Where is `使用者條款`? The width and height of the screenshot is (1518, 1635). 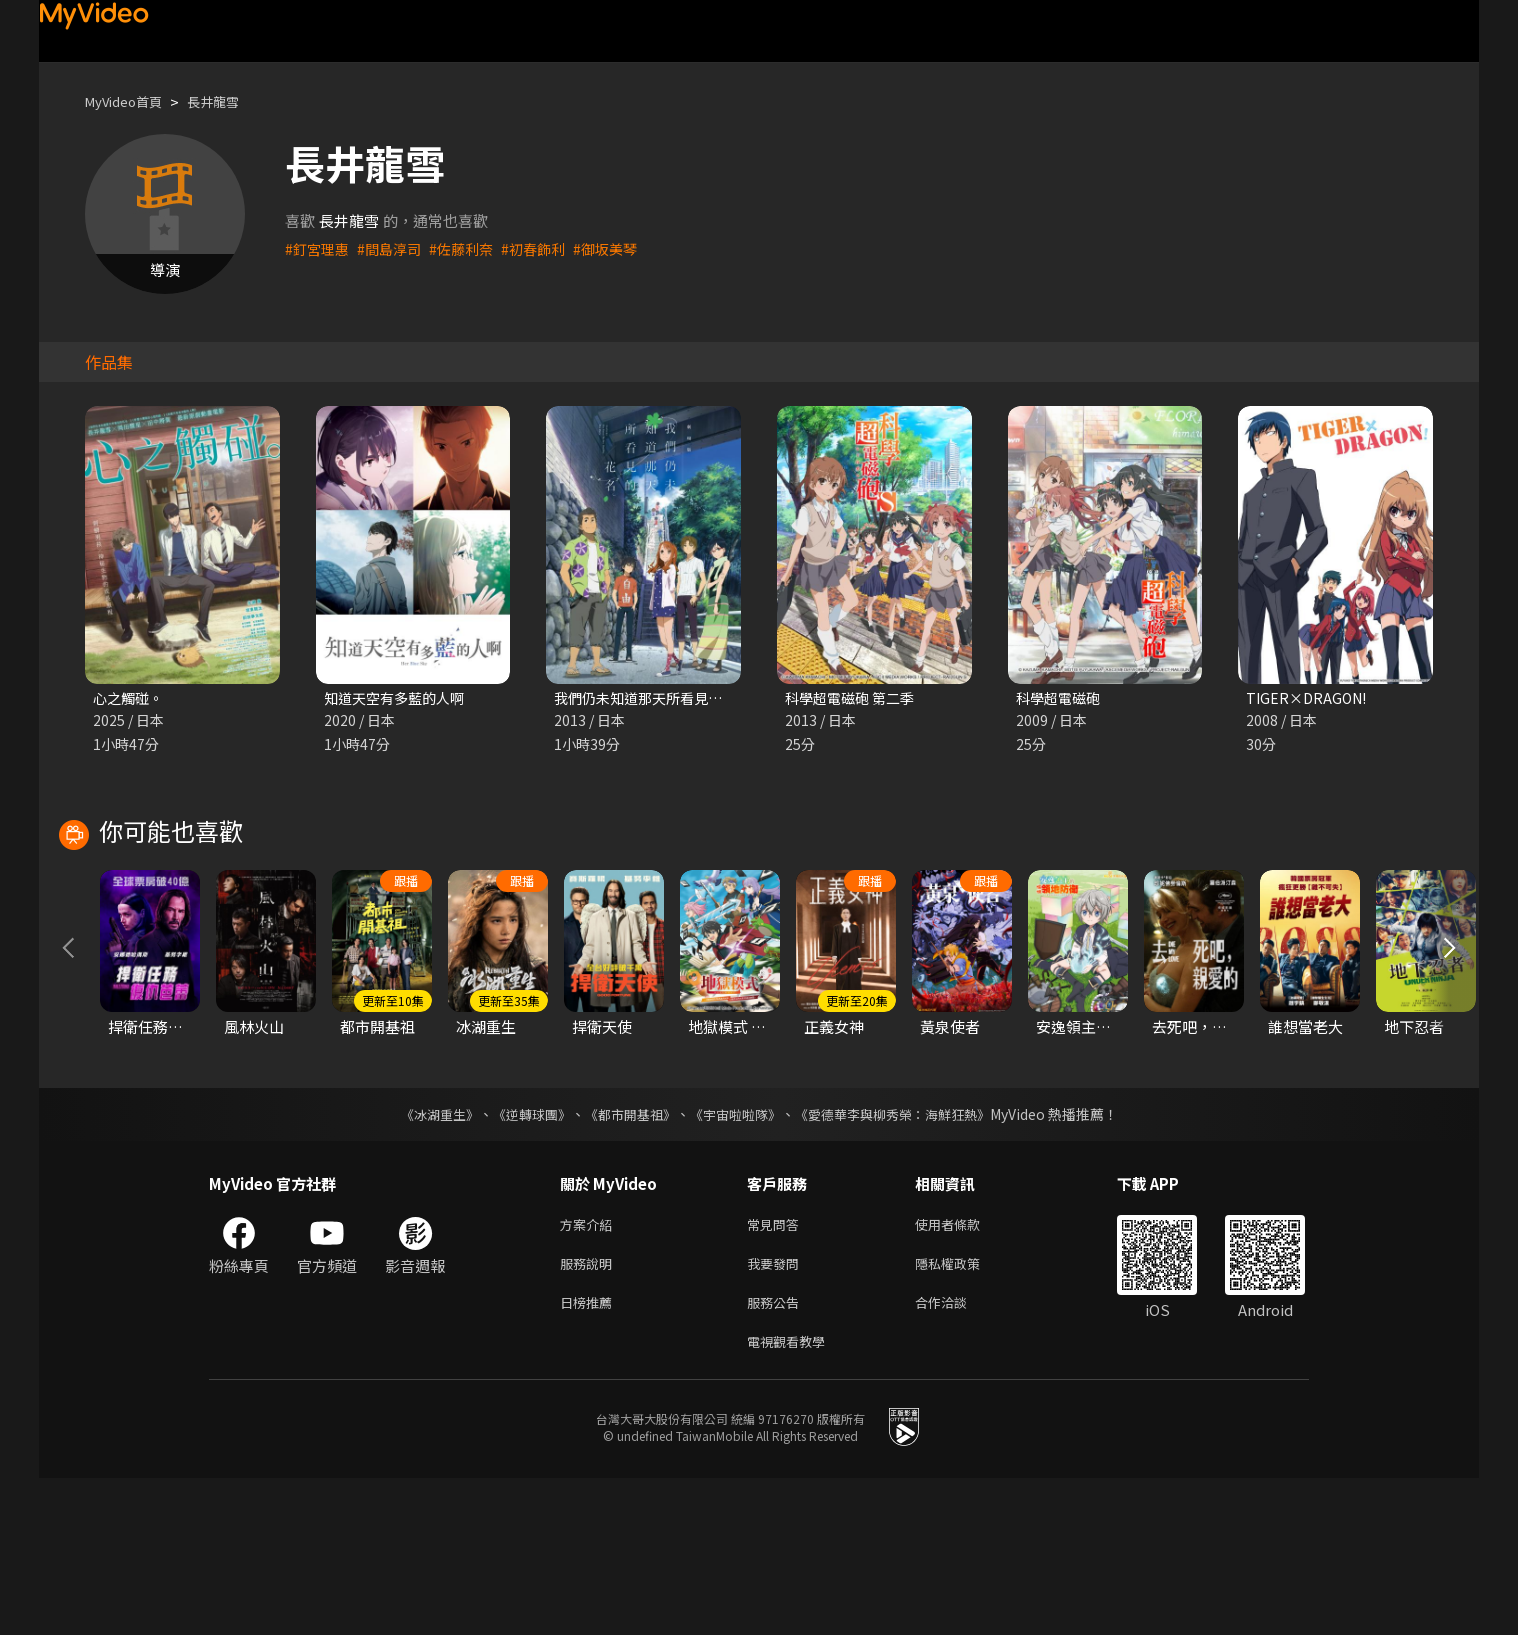
使用者條款 is located at coordinates (964, 1370).